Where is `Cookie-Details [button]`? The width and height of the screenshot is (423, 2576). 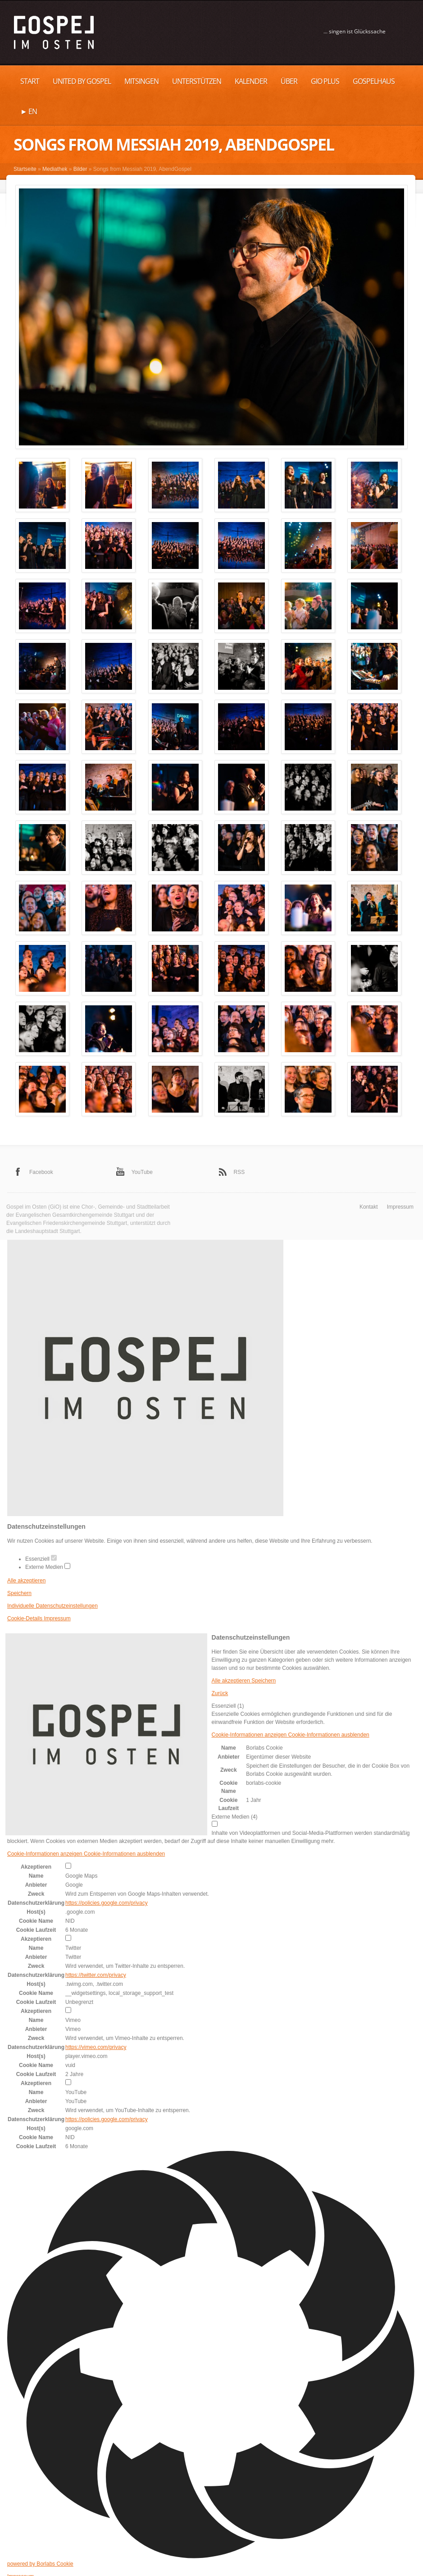 Cookie-Details [button] is located at coordinates (25, 1618).